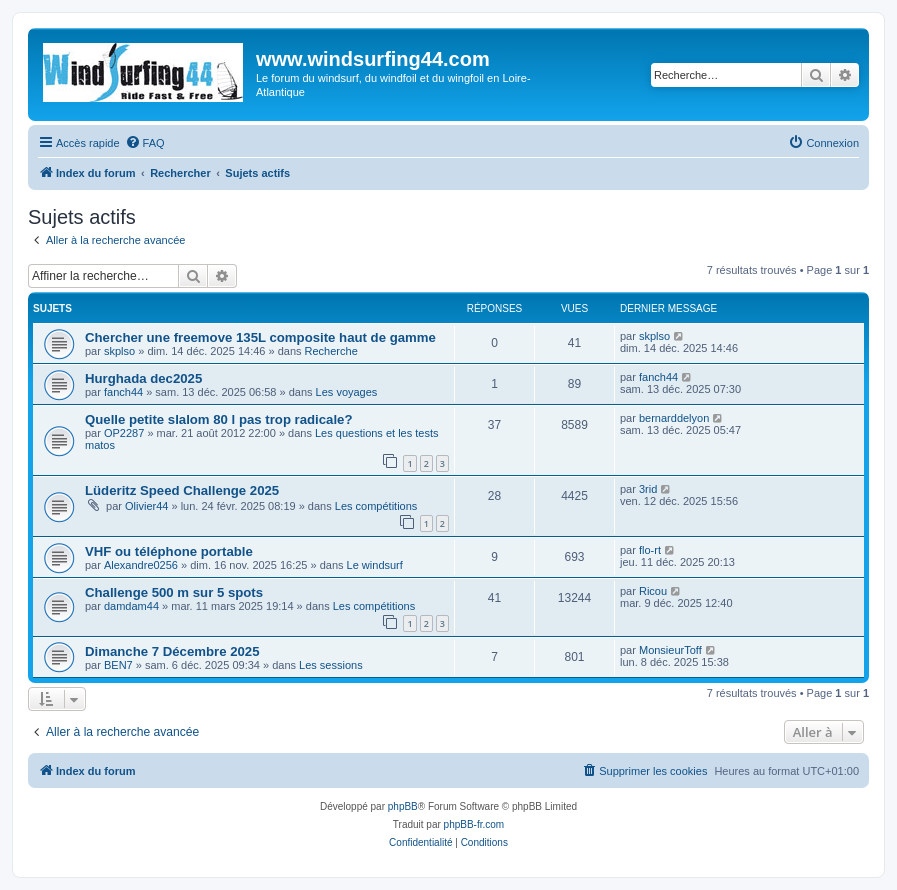 Image resolution: width=897 pixels, height=890 pixels. What do you see at coordinates (376, 506) in the screenshot?
I see `Les compétitions` at bounding box center [376, 506].